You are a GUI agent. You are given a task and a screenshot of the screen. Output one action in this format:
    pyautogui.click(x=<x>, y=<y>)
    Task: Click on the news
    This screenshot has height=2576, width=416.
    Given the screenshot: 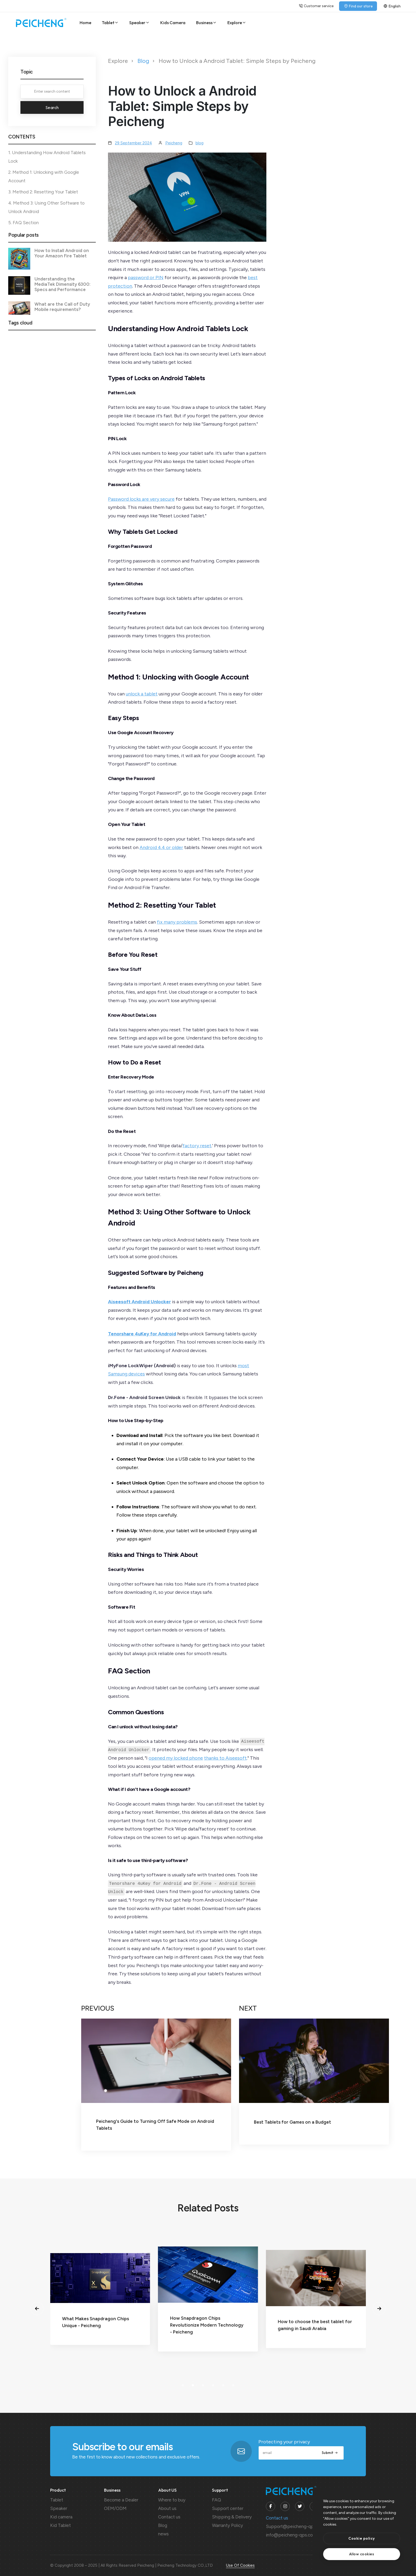 What is the action you would take?
    pyautogui.click(x=163, y=2533)
    